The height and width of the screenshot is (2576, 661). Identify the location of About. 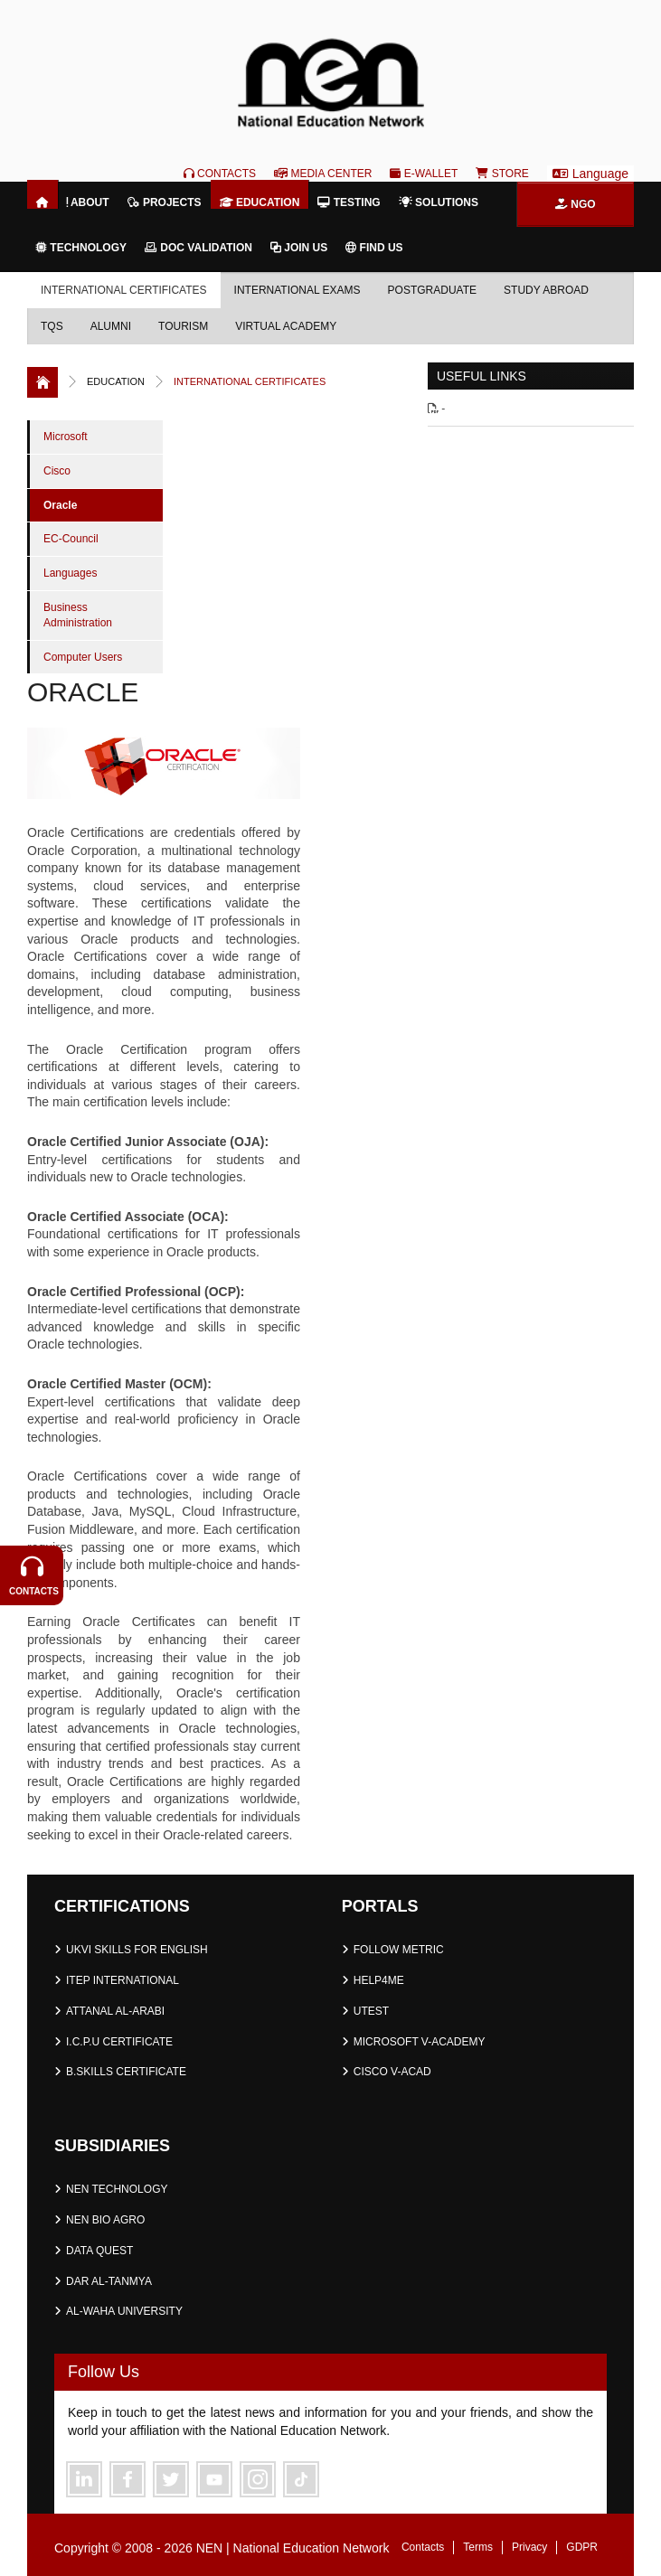
(88, 202).